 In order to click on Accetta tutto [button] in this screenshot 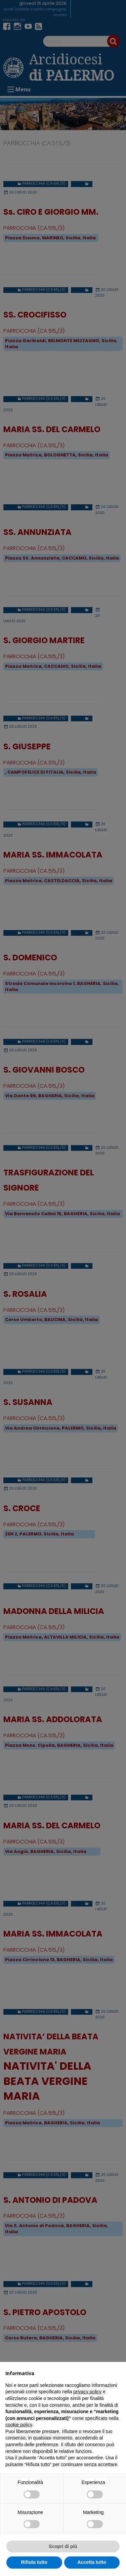, I will do `click(91, 2562)`.